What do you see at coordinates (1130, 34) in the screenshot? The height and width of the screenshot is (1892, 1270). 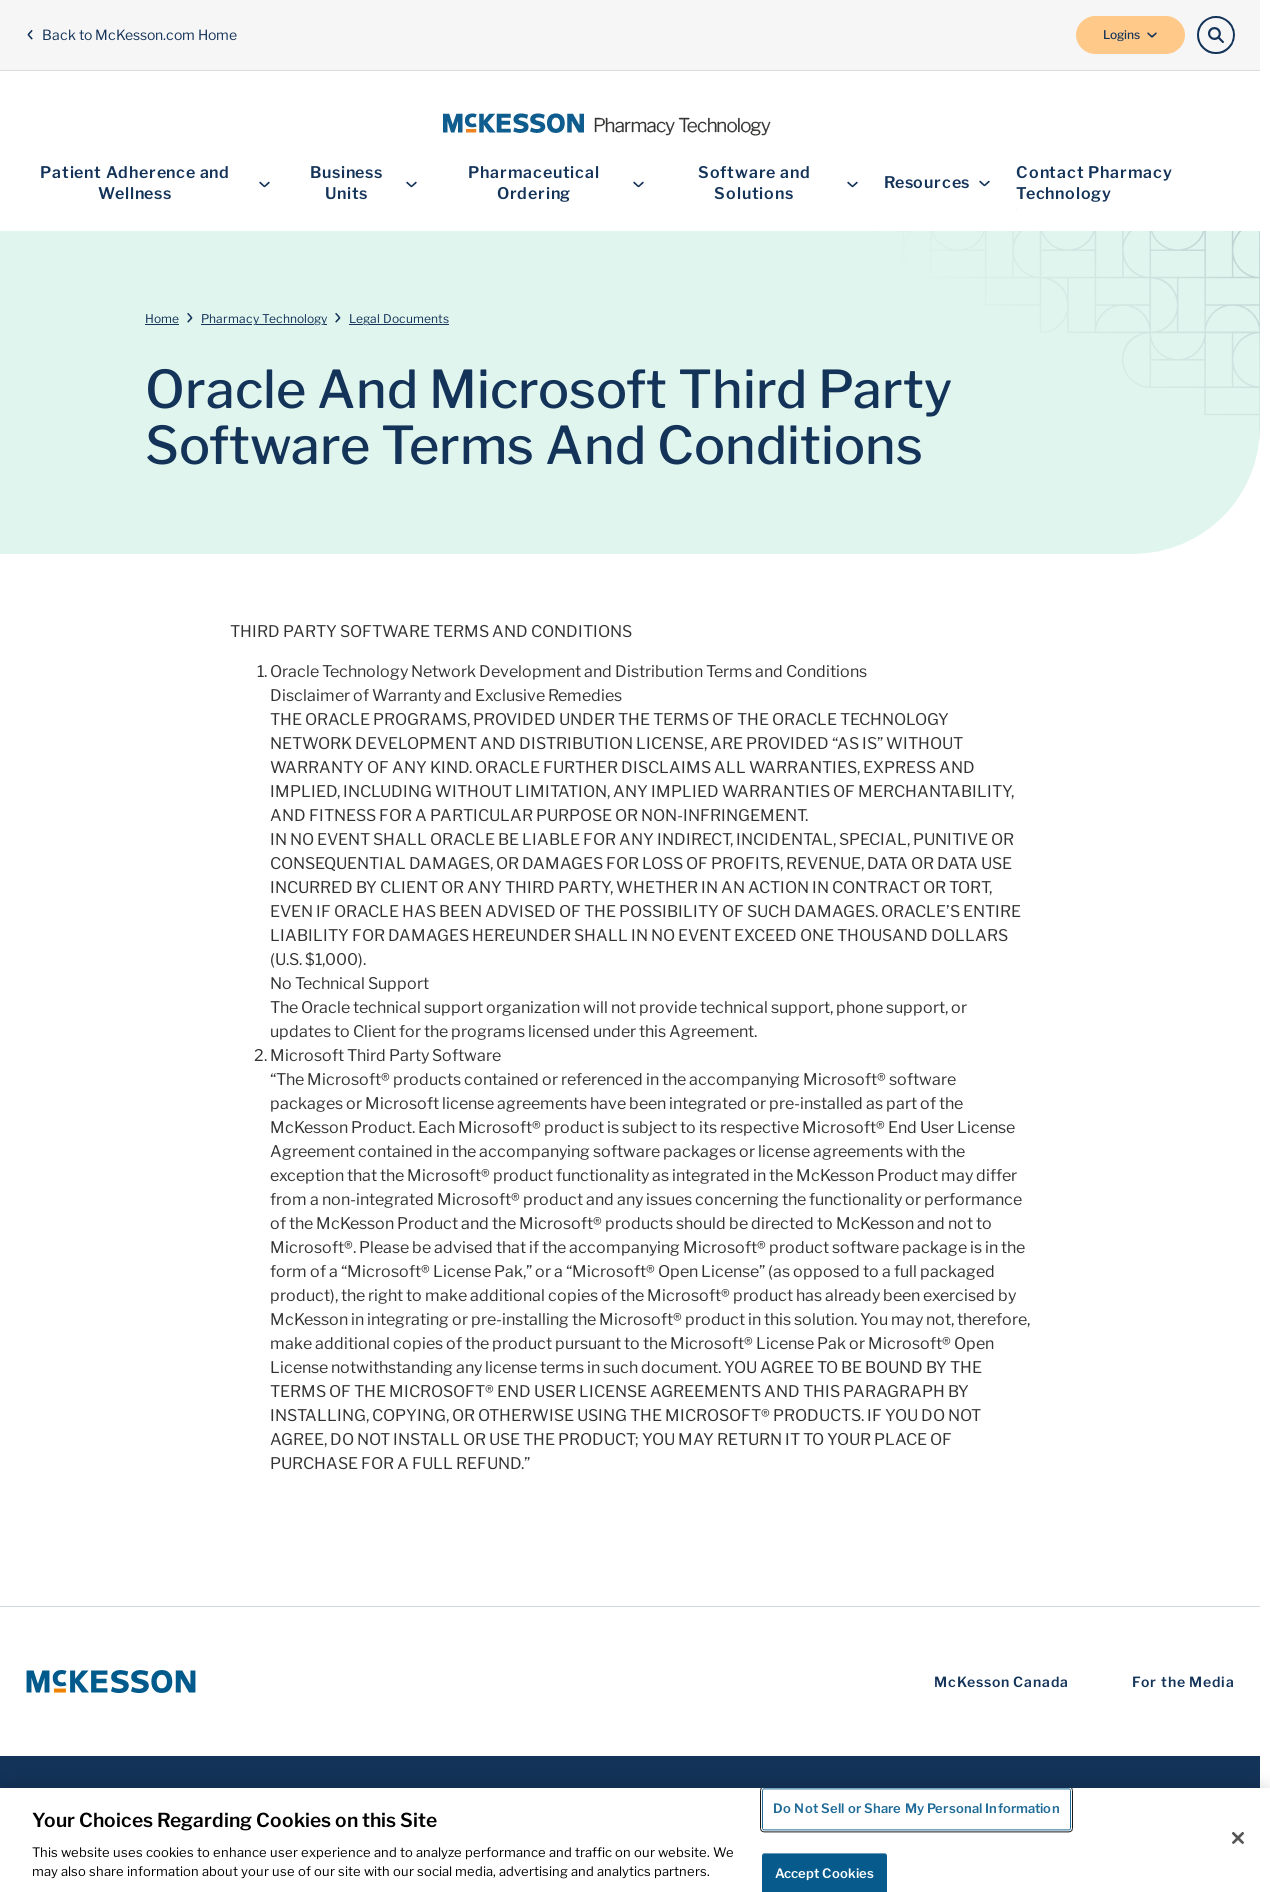 I see `Logins` at bounding box center [1130, 34].